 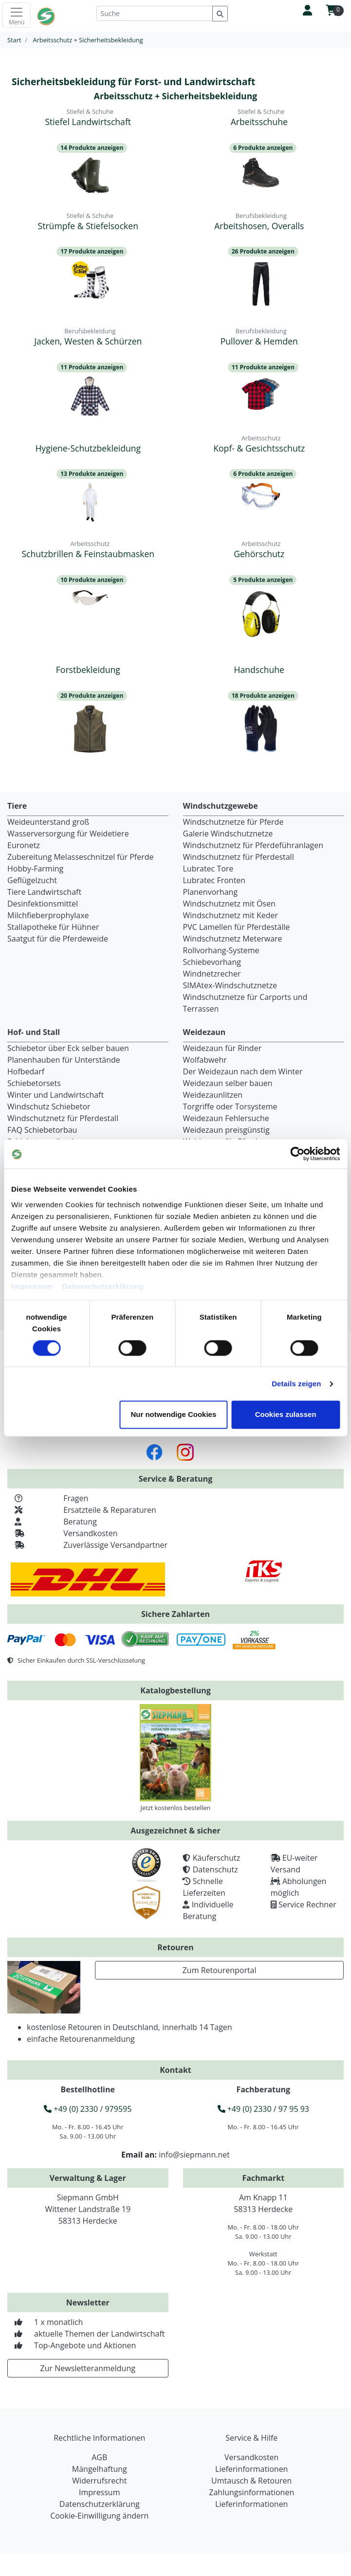 I want to click on Schiebetor über Eck selber bauen, so click(x=68, y=1048).